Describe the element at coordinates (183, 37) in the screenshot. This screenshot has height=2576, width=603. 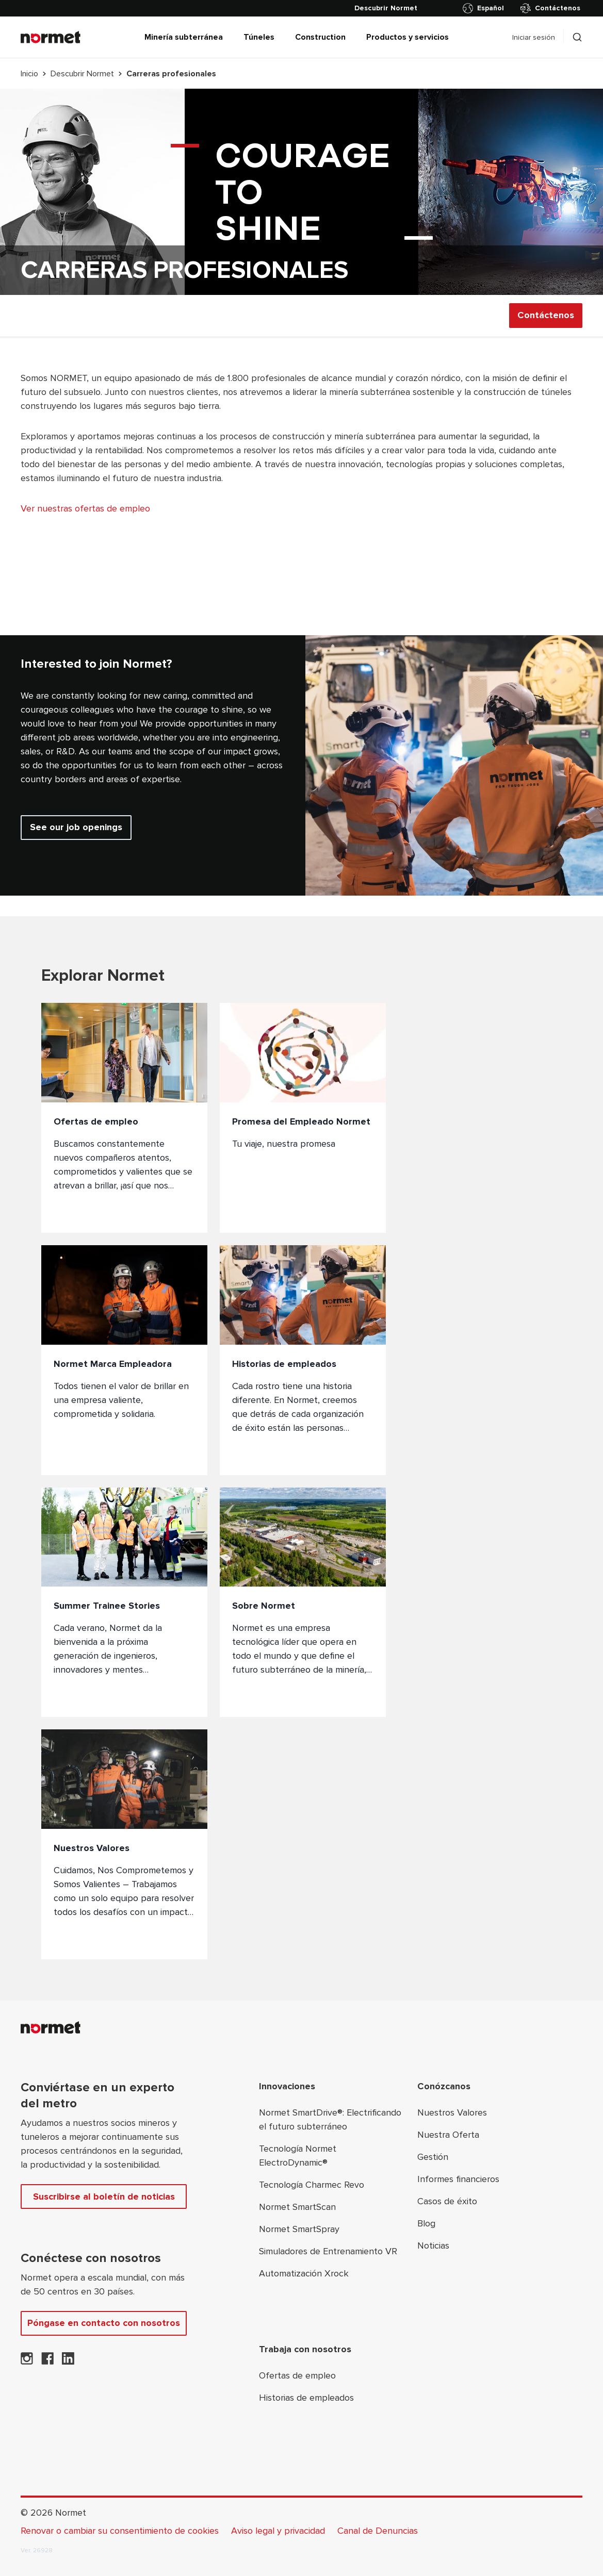
I see `Minería subterránea` at that location.